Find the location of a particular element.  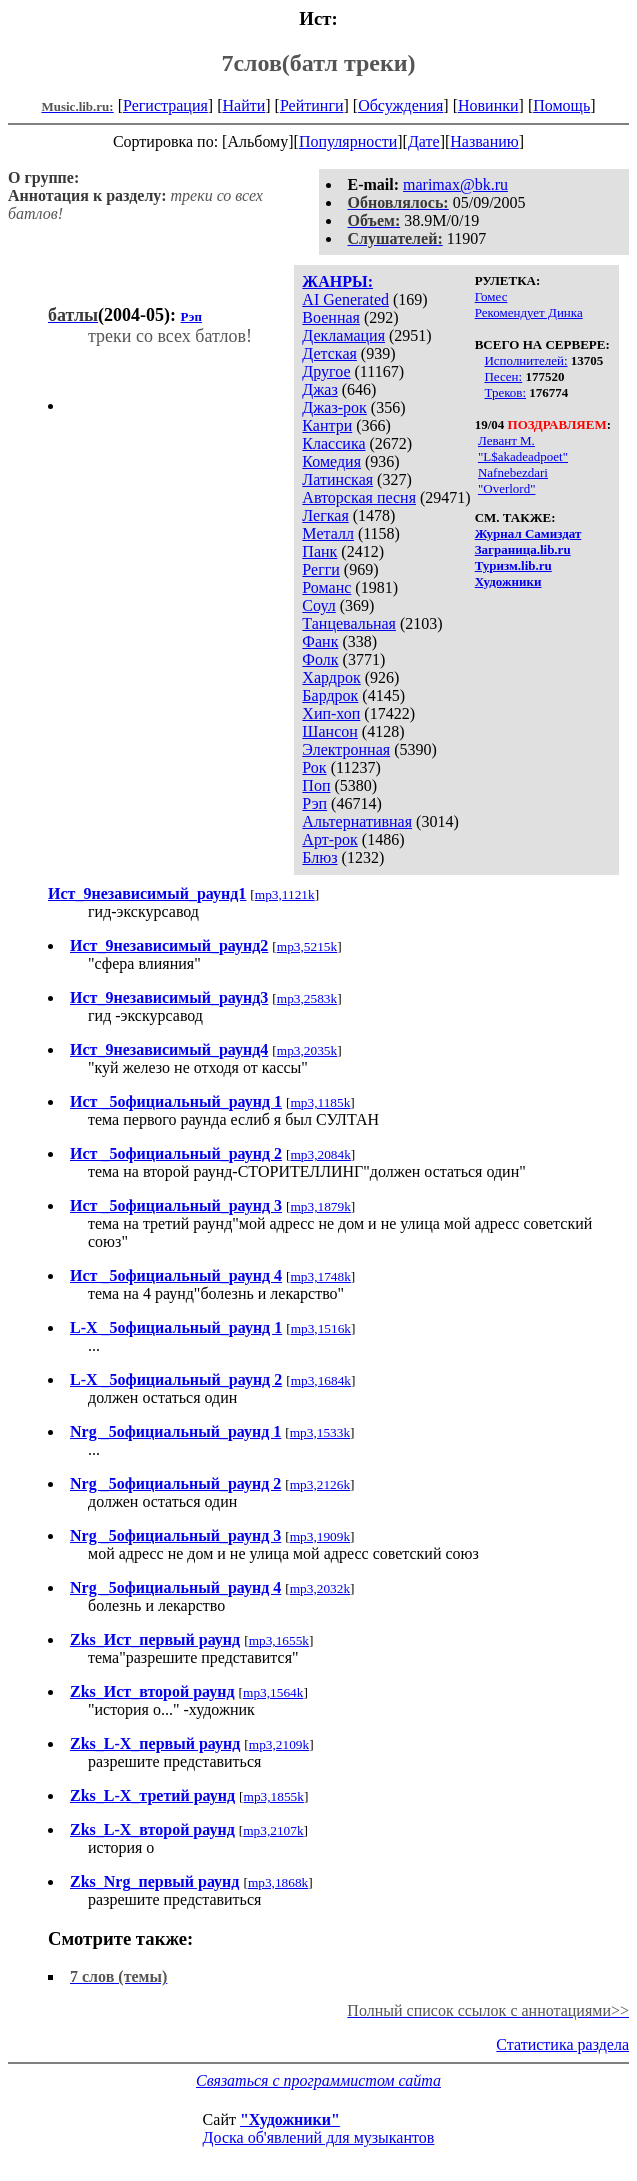

mp3,2126k is located at coordinates (320, 1484).